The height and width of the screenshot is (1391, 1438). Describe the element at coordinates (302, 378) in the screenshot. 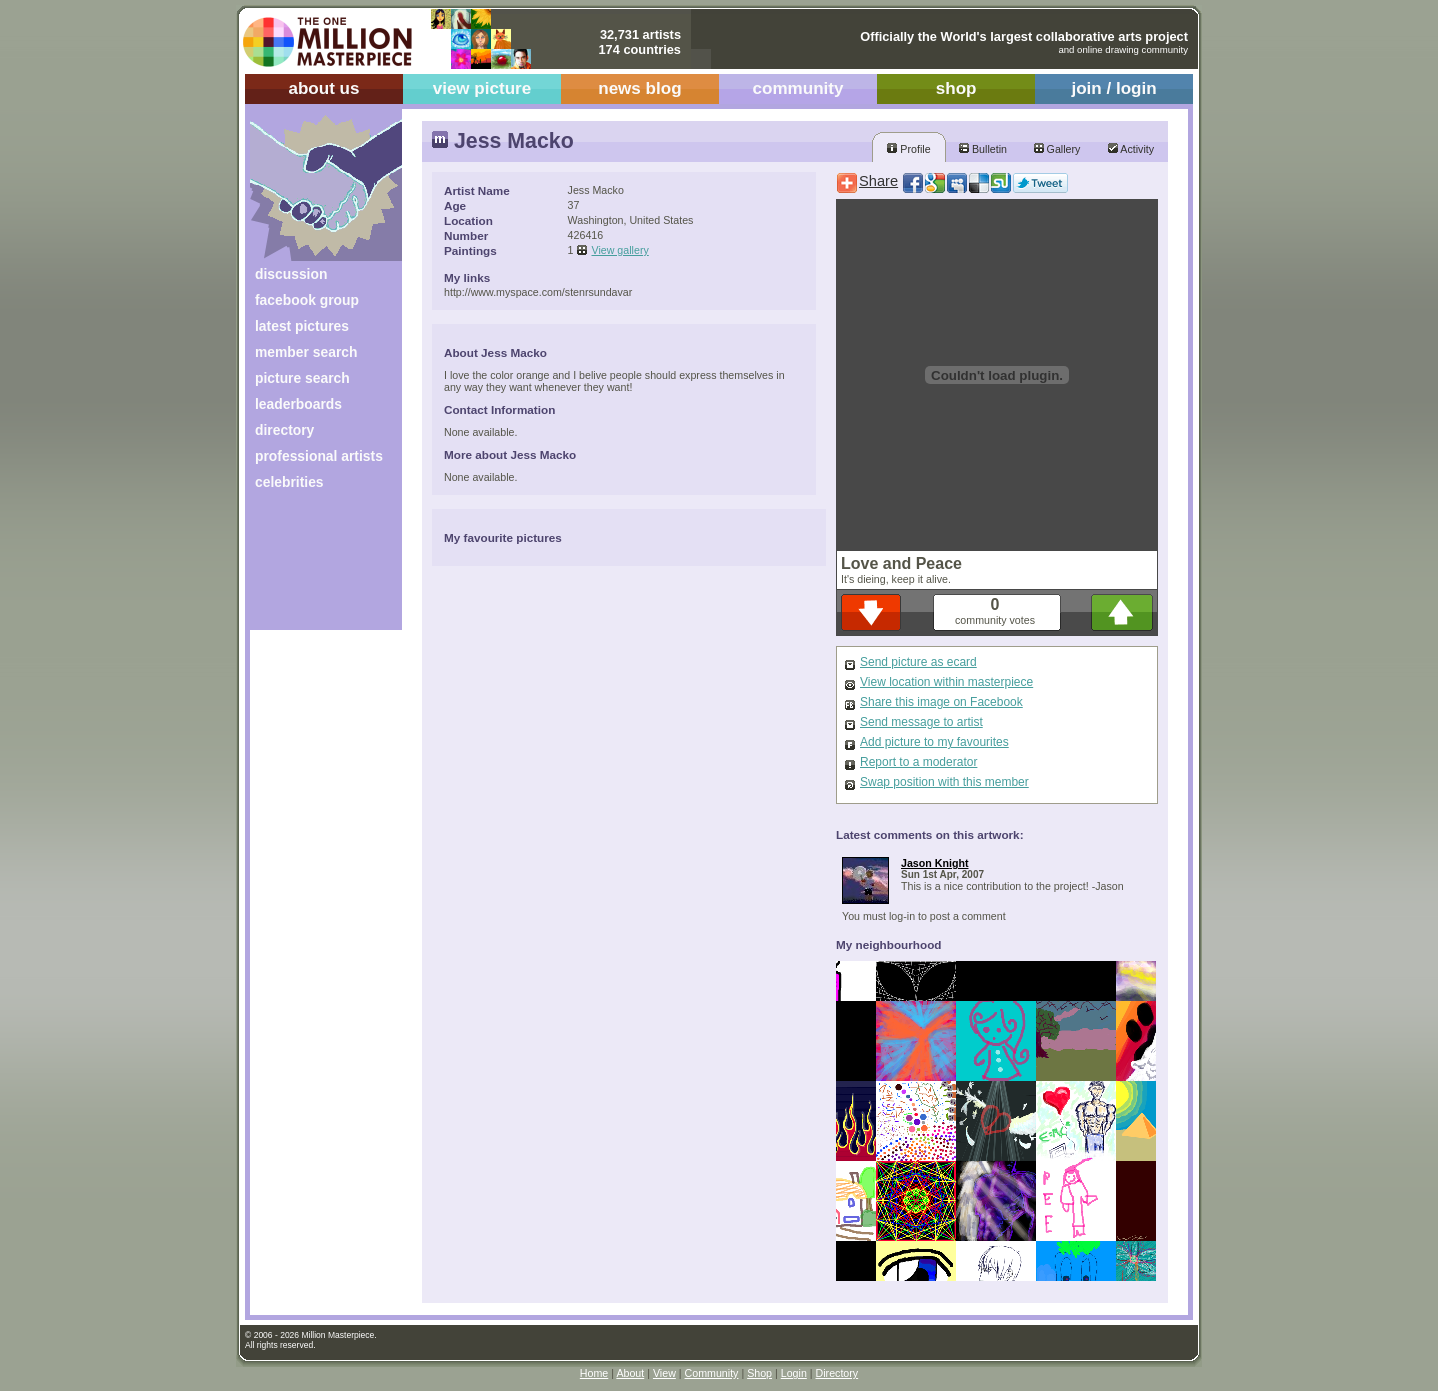

I see `picture search` at that location.